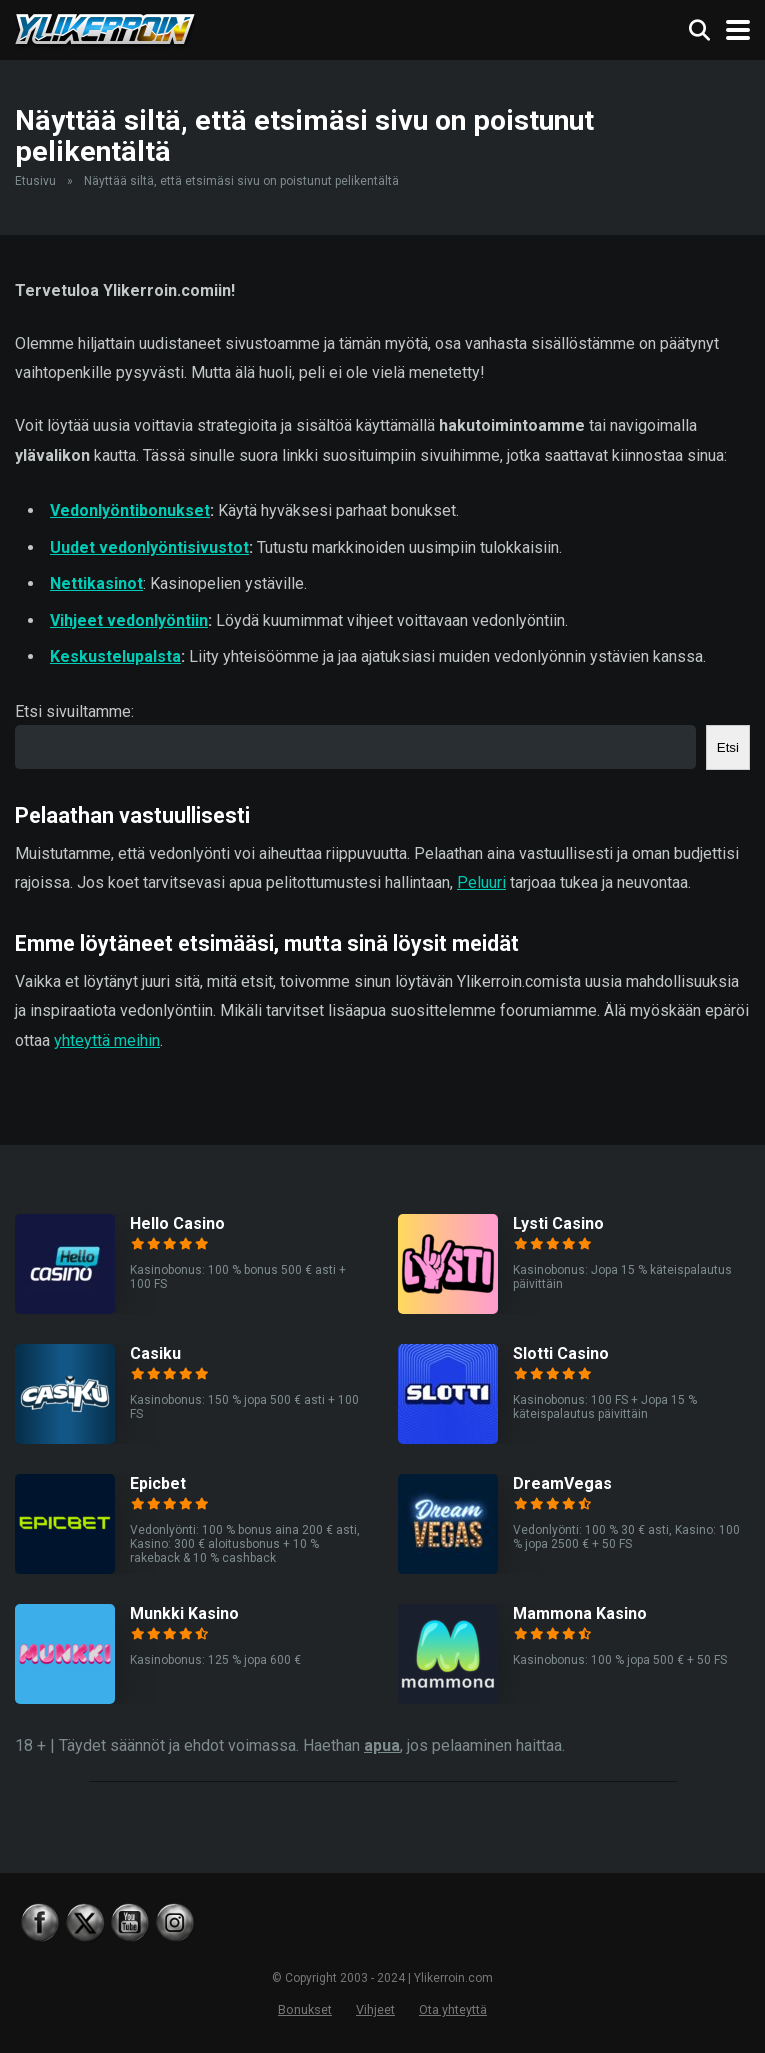 The height and width of the screenshot is (2053, 765). What do you see at coordinates (558, 1223) in the screenshot?
I see `Lysti Casino` at bounding box center [558, 1223].